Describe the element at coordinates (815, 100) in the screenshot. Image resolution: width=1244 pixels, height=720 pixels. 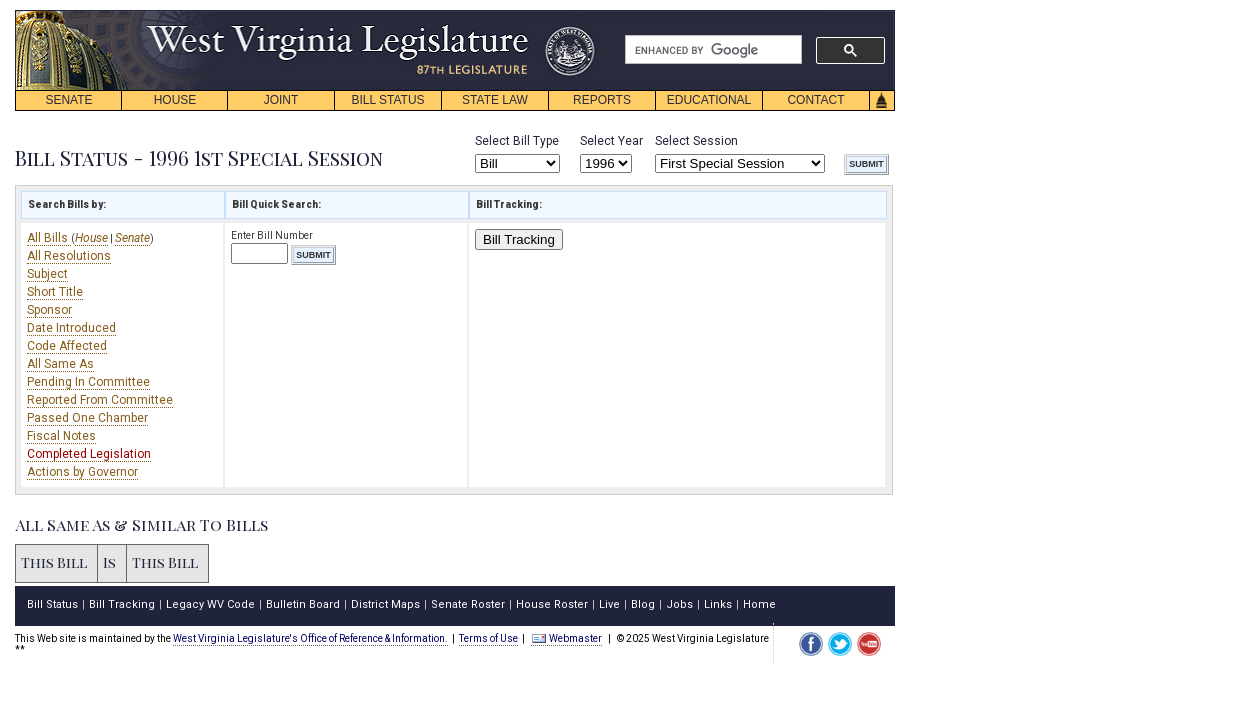
I see `CONTACT` at that location.